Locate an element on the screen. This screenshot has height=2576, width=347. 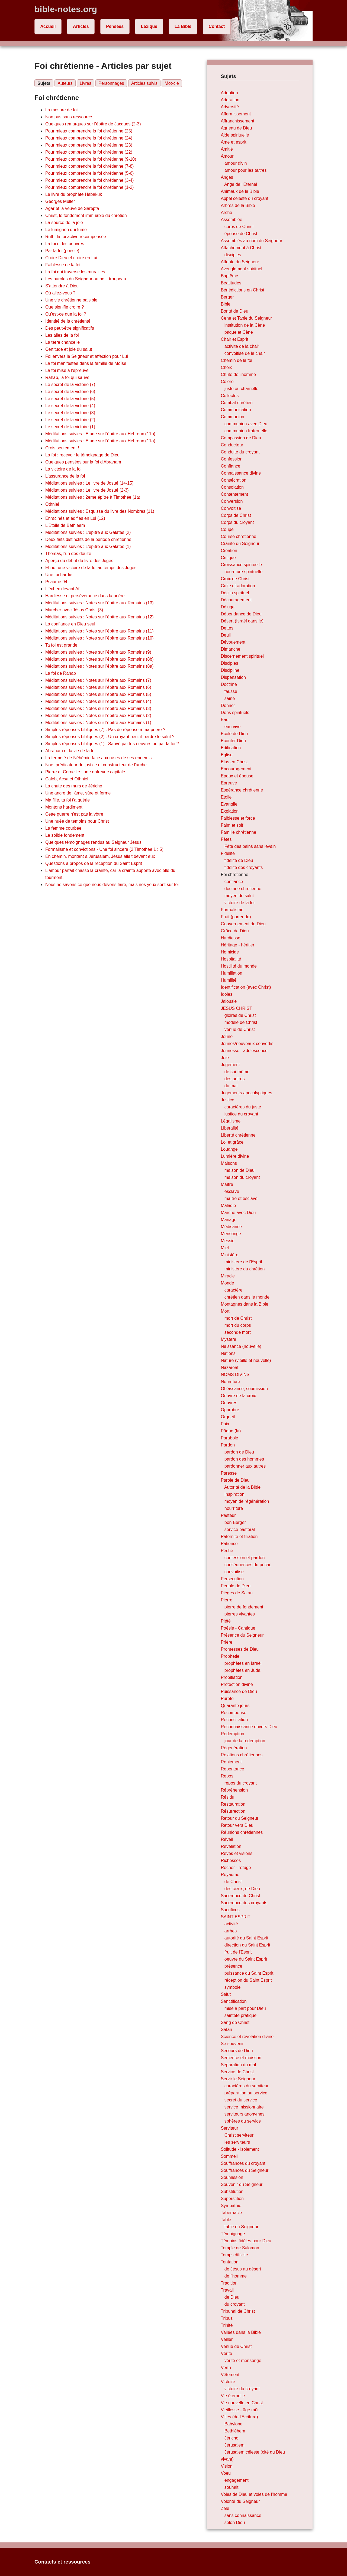
Epoux et épouse is located at coordinates (237, 776).